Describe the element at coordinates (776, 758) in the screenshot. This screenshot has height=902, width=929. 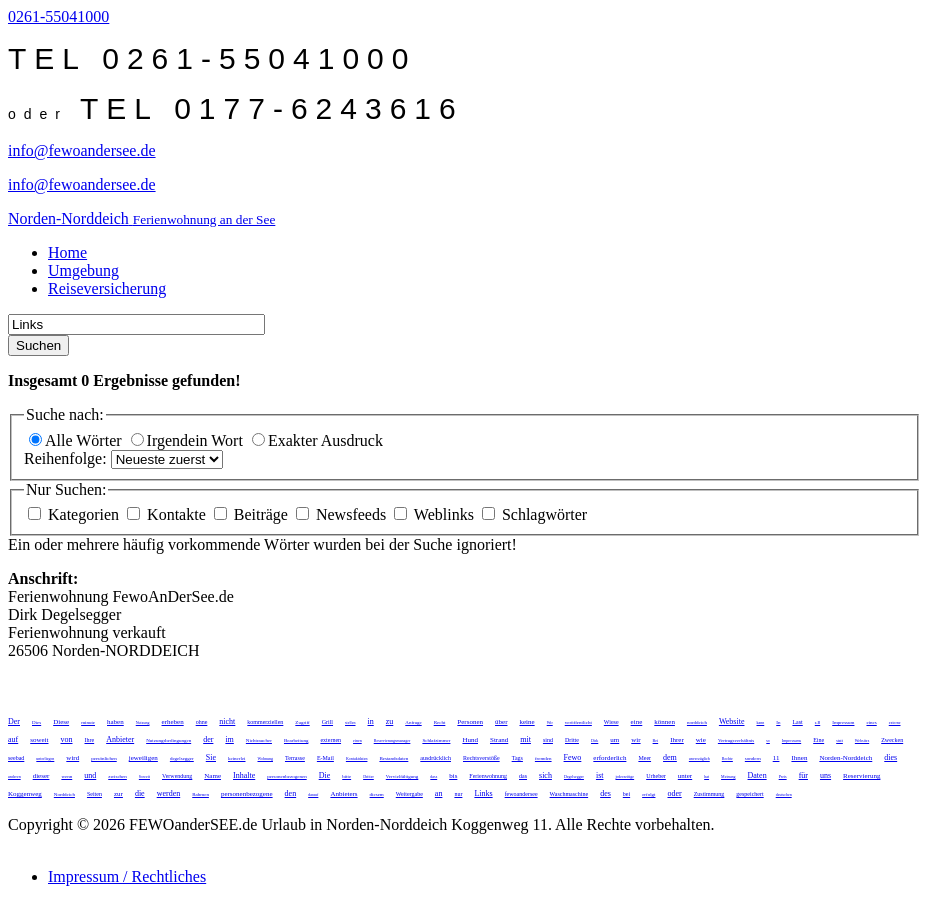
I see `11` at that location.